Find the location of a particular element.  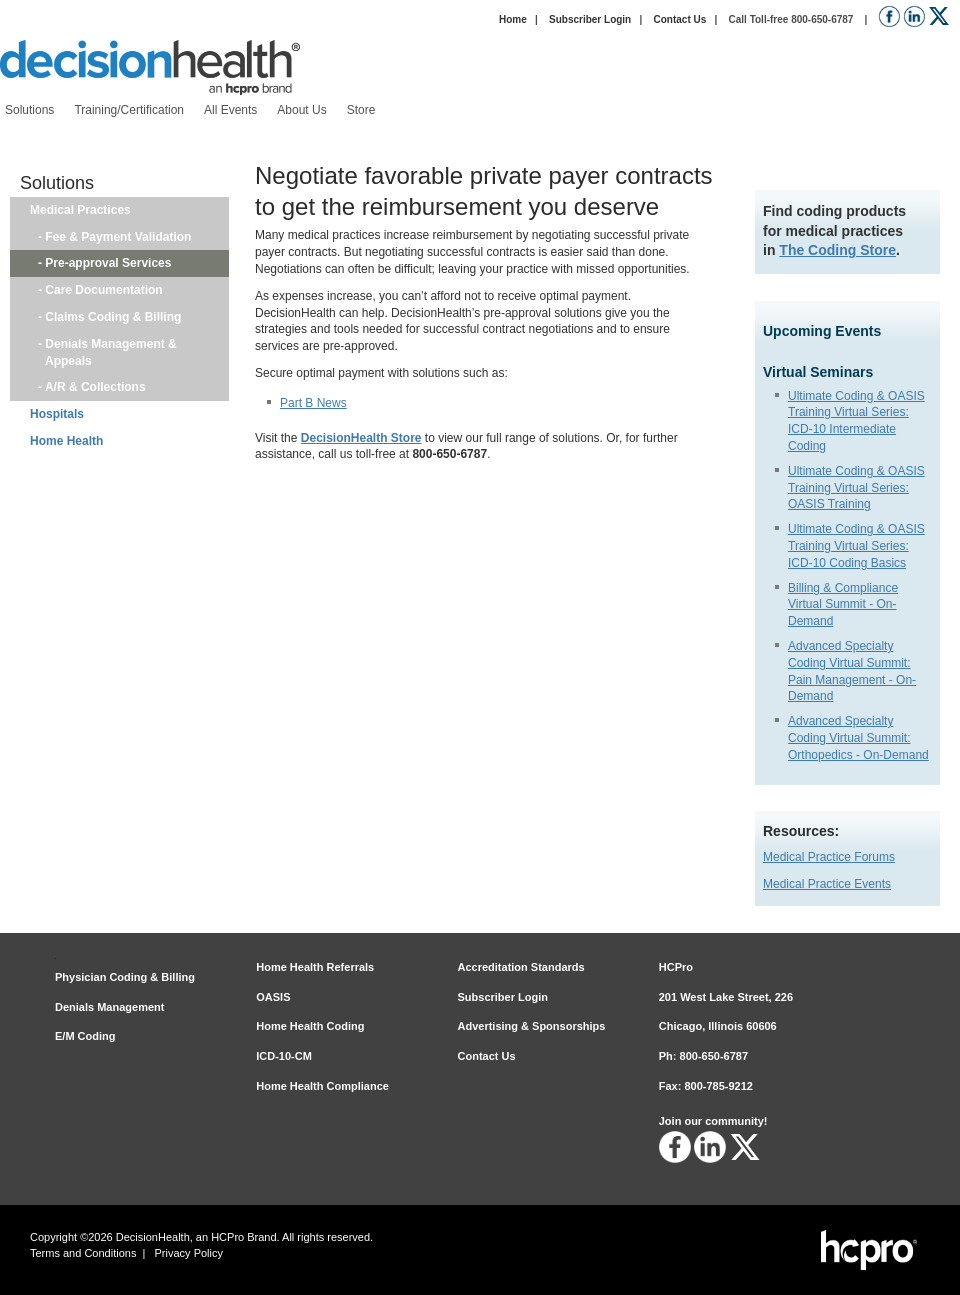

Part B News is located at coordinates (313, 403).